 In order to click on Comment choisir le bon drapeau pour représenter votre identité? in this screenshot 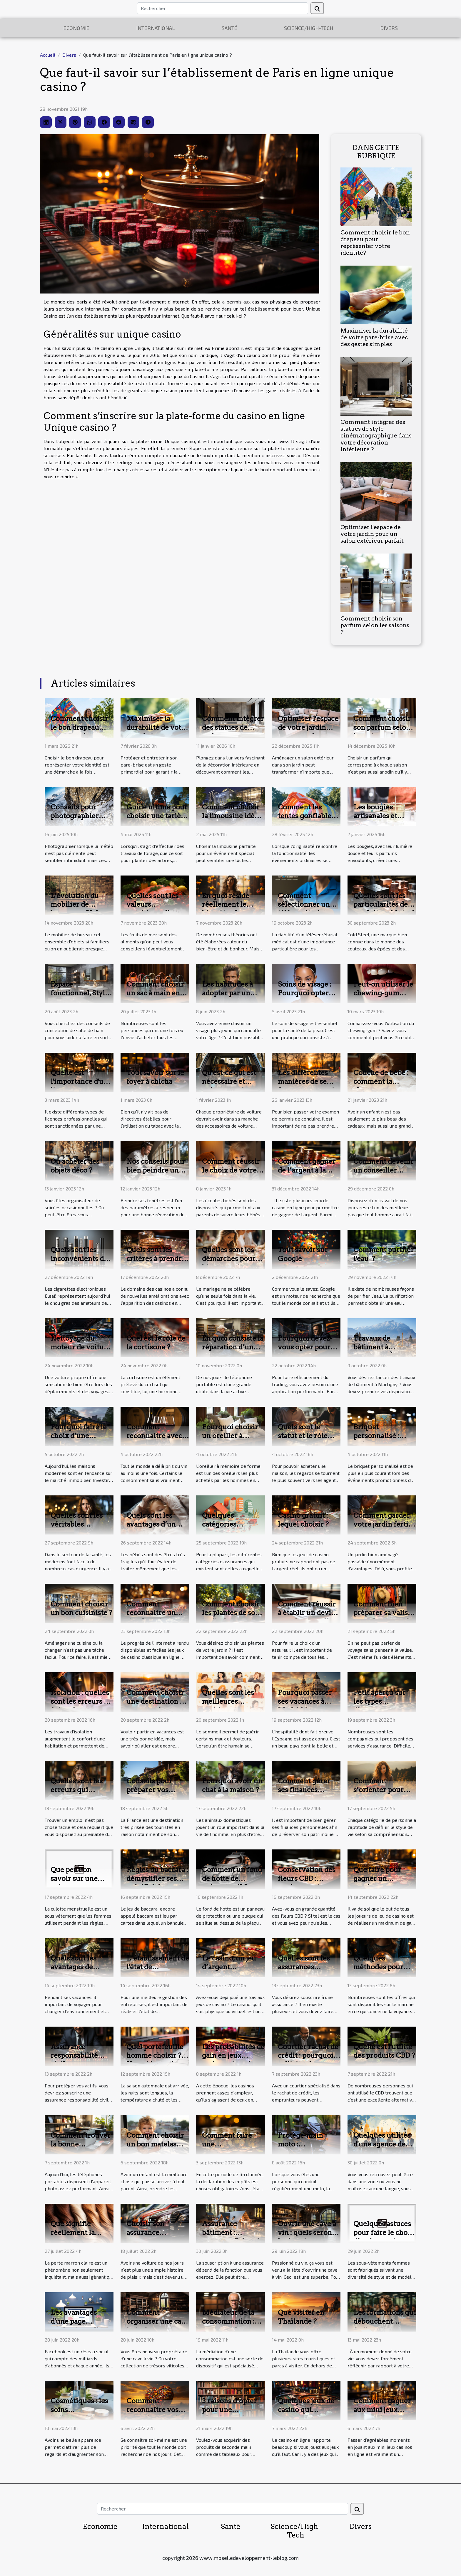, I will do `click(375, 242)`.